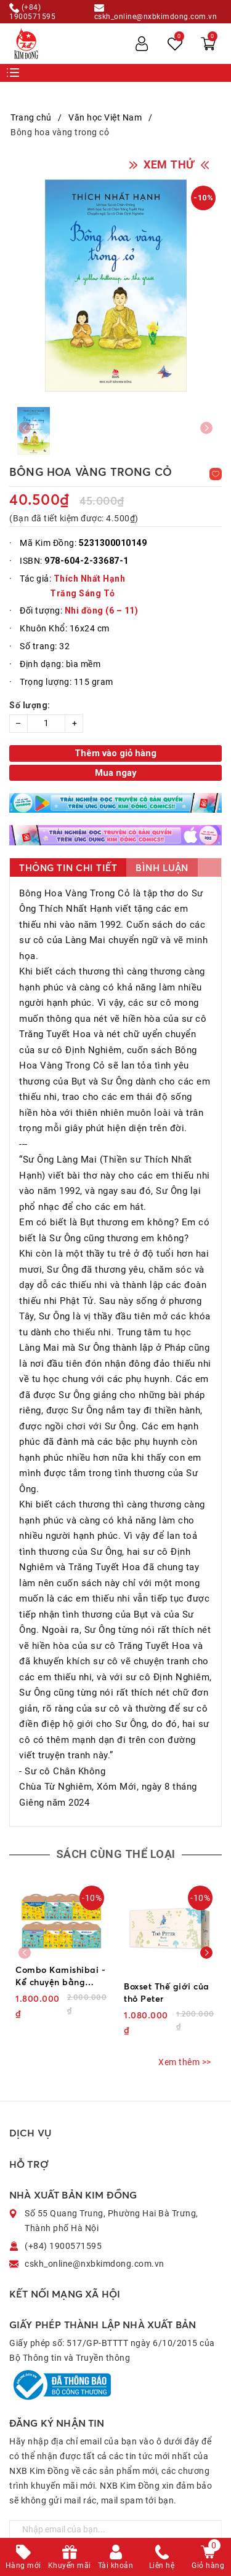 Image resolution: width=231 pixels, height=2576 pixels. Describe the element at coordinates (30, 705) in the screenshot. I see `Số lượng:` at that location.